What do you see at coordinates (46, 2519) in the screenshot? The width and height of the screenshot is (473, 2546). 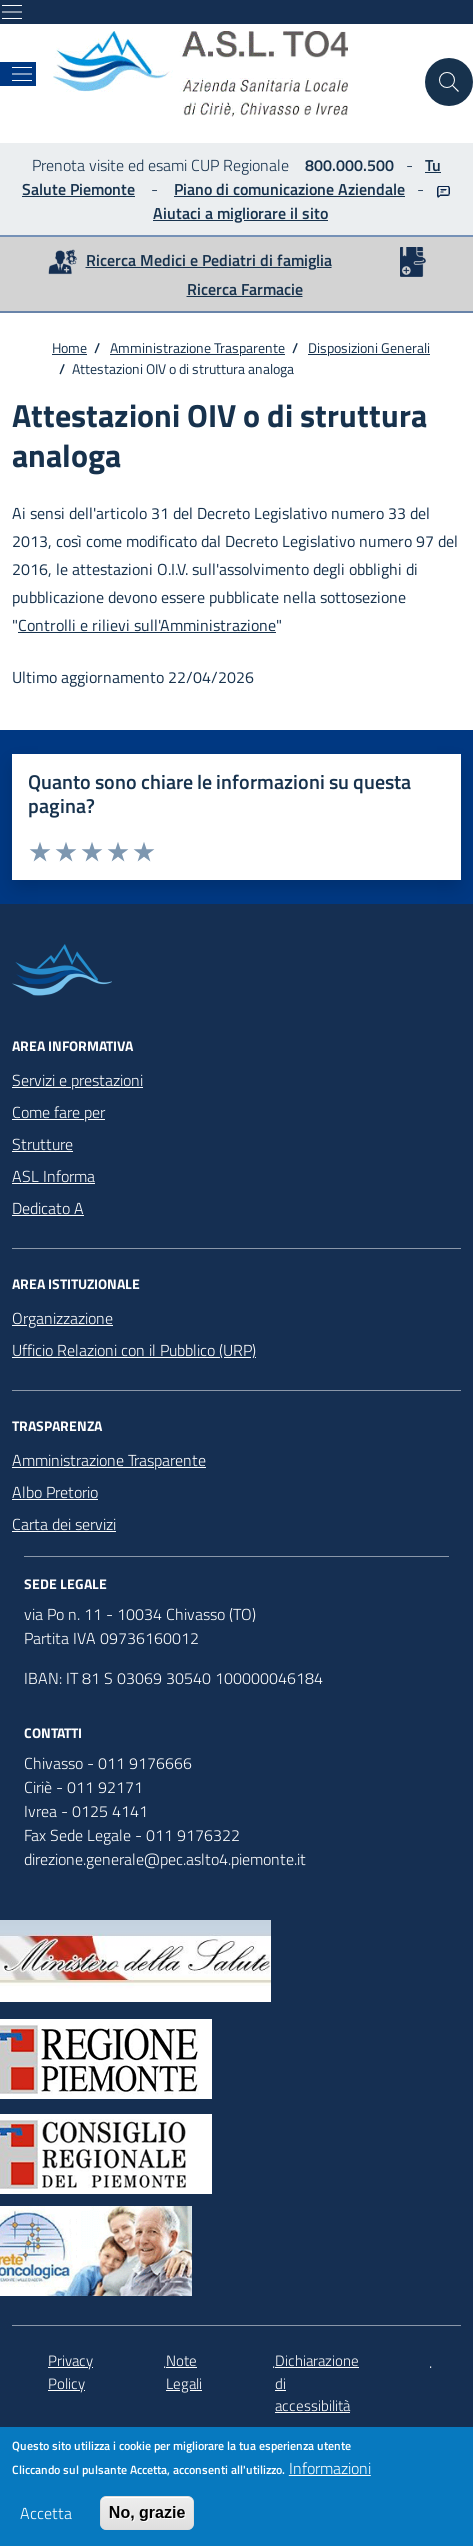 I see `Accetta` at bounding box center [46, 2519].